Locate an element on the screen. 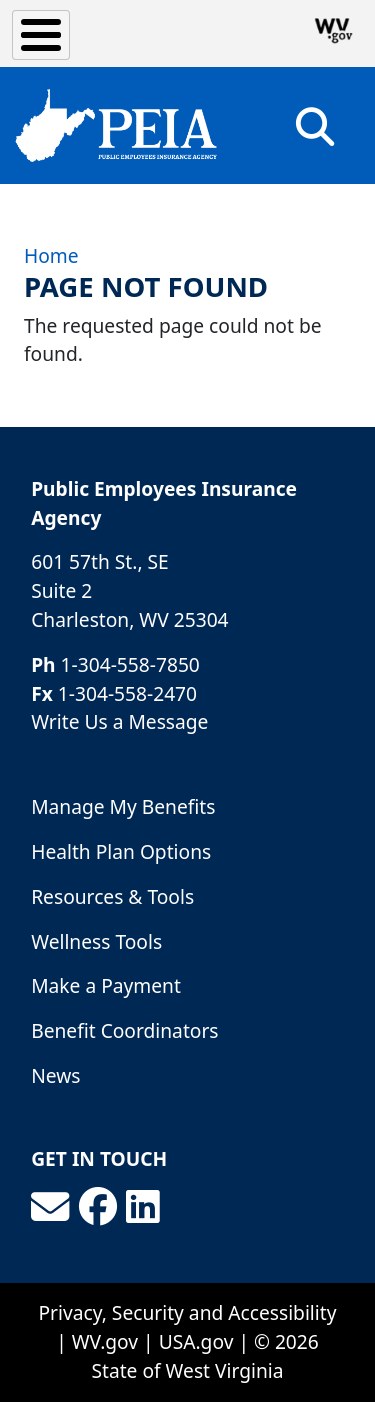 The image size is (375, 1402). Privacy, Security and Accessibility is located at coordinates (188, 1312).